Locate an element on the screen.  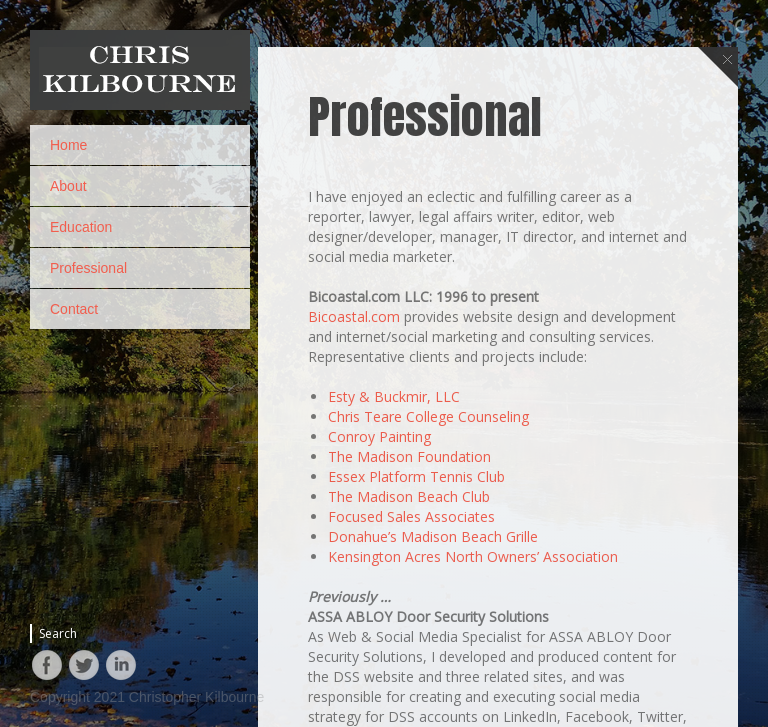
Essex Platform Tennis Club is located at coordinates (416, 594).